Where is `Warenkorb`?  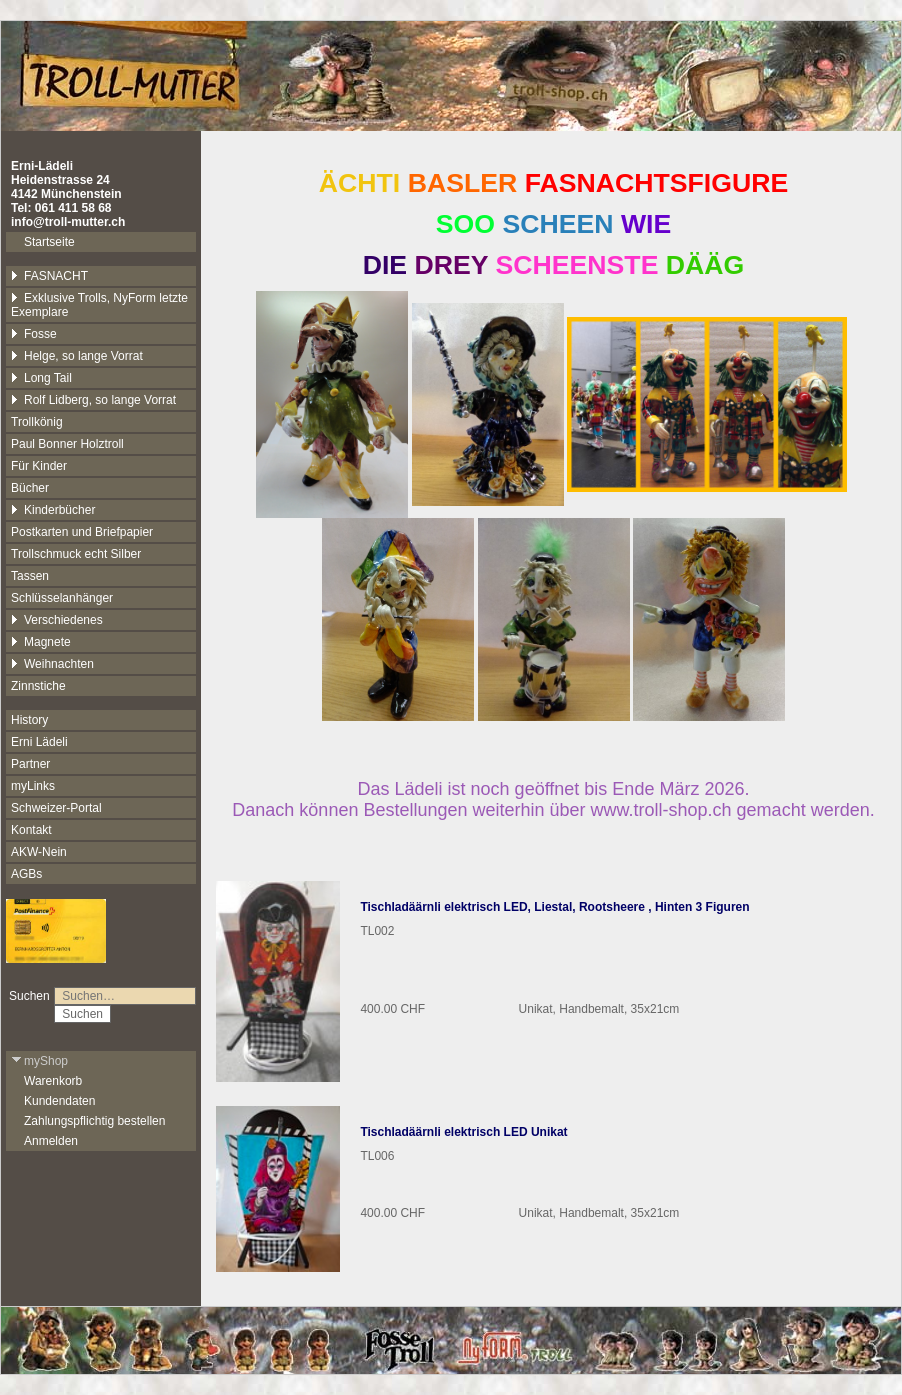
Warenkorb is located at coordinates (53, 1081).